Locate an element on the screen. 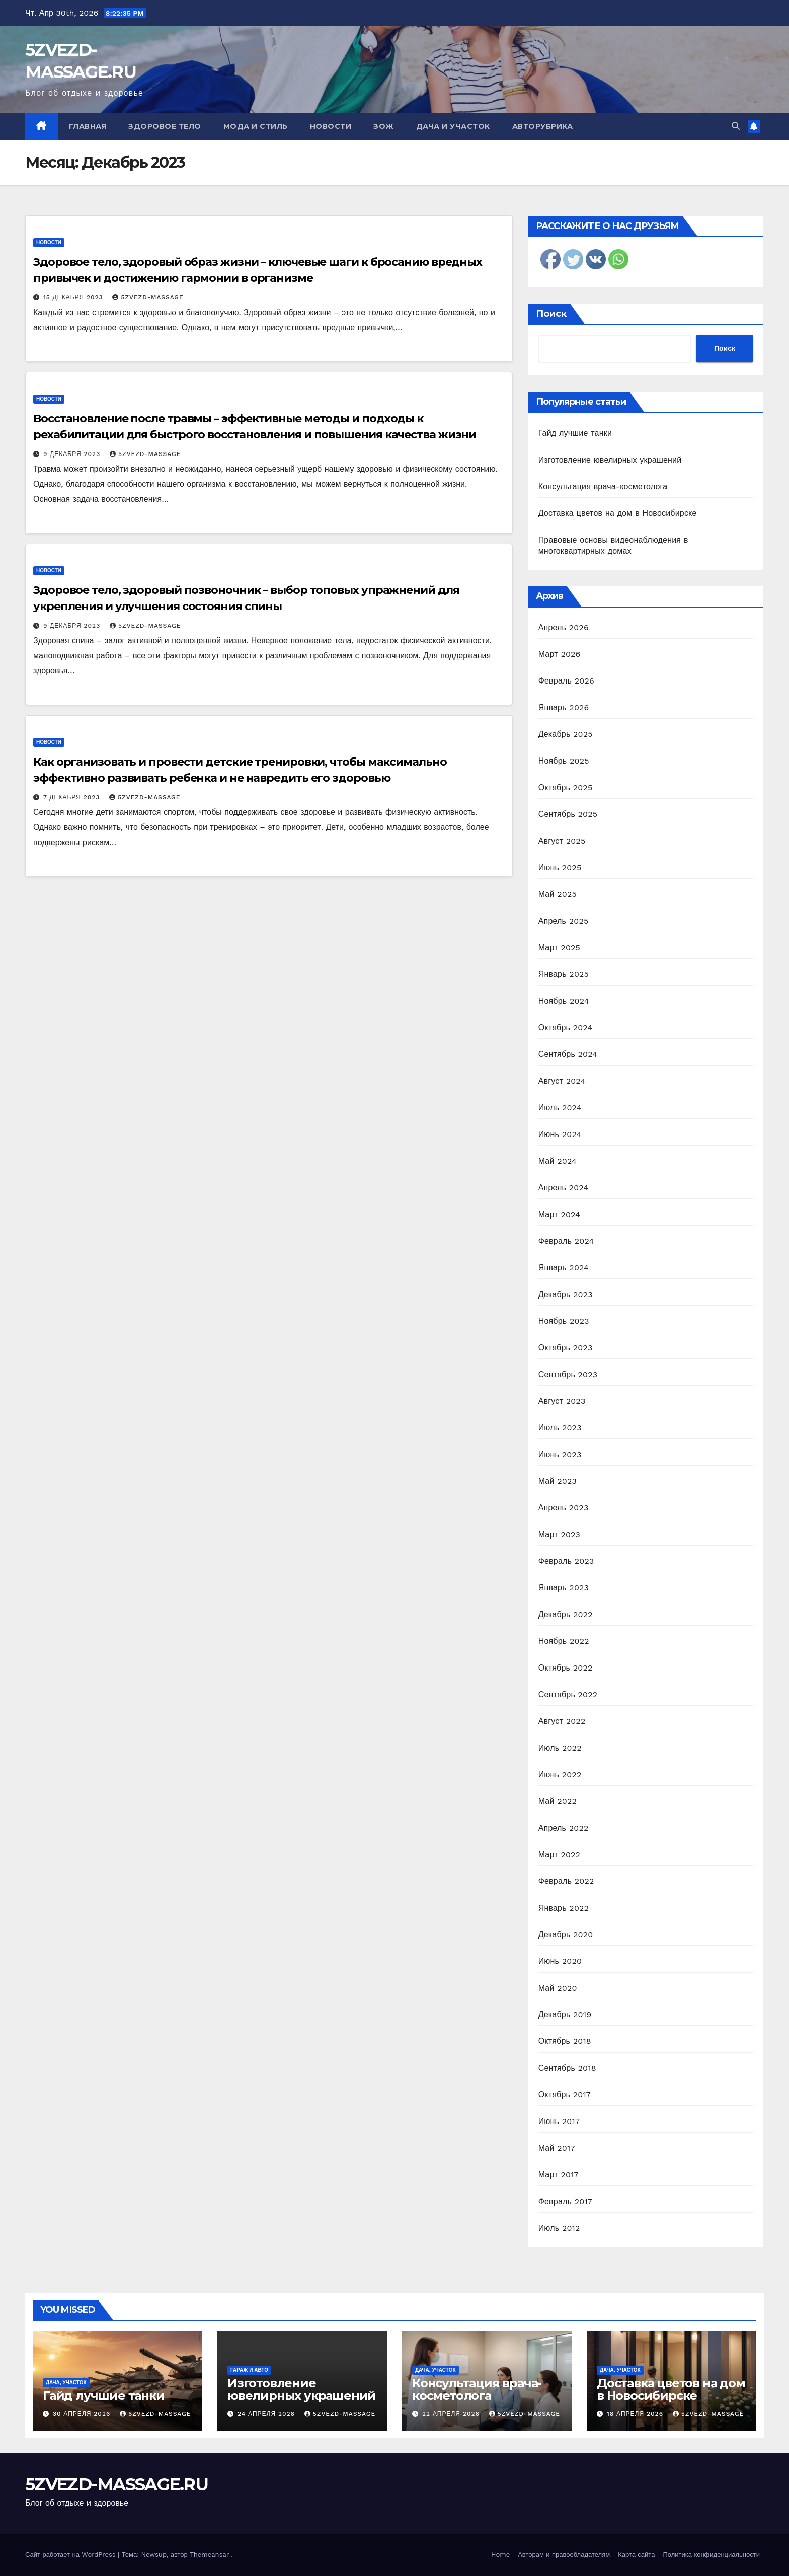  Здоровое тело is located at coordinates (164, 126).